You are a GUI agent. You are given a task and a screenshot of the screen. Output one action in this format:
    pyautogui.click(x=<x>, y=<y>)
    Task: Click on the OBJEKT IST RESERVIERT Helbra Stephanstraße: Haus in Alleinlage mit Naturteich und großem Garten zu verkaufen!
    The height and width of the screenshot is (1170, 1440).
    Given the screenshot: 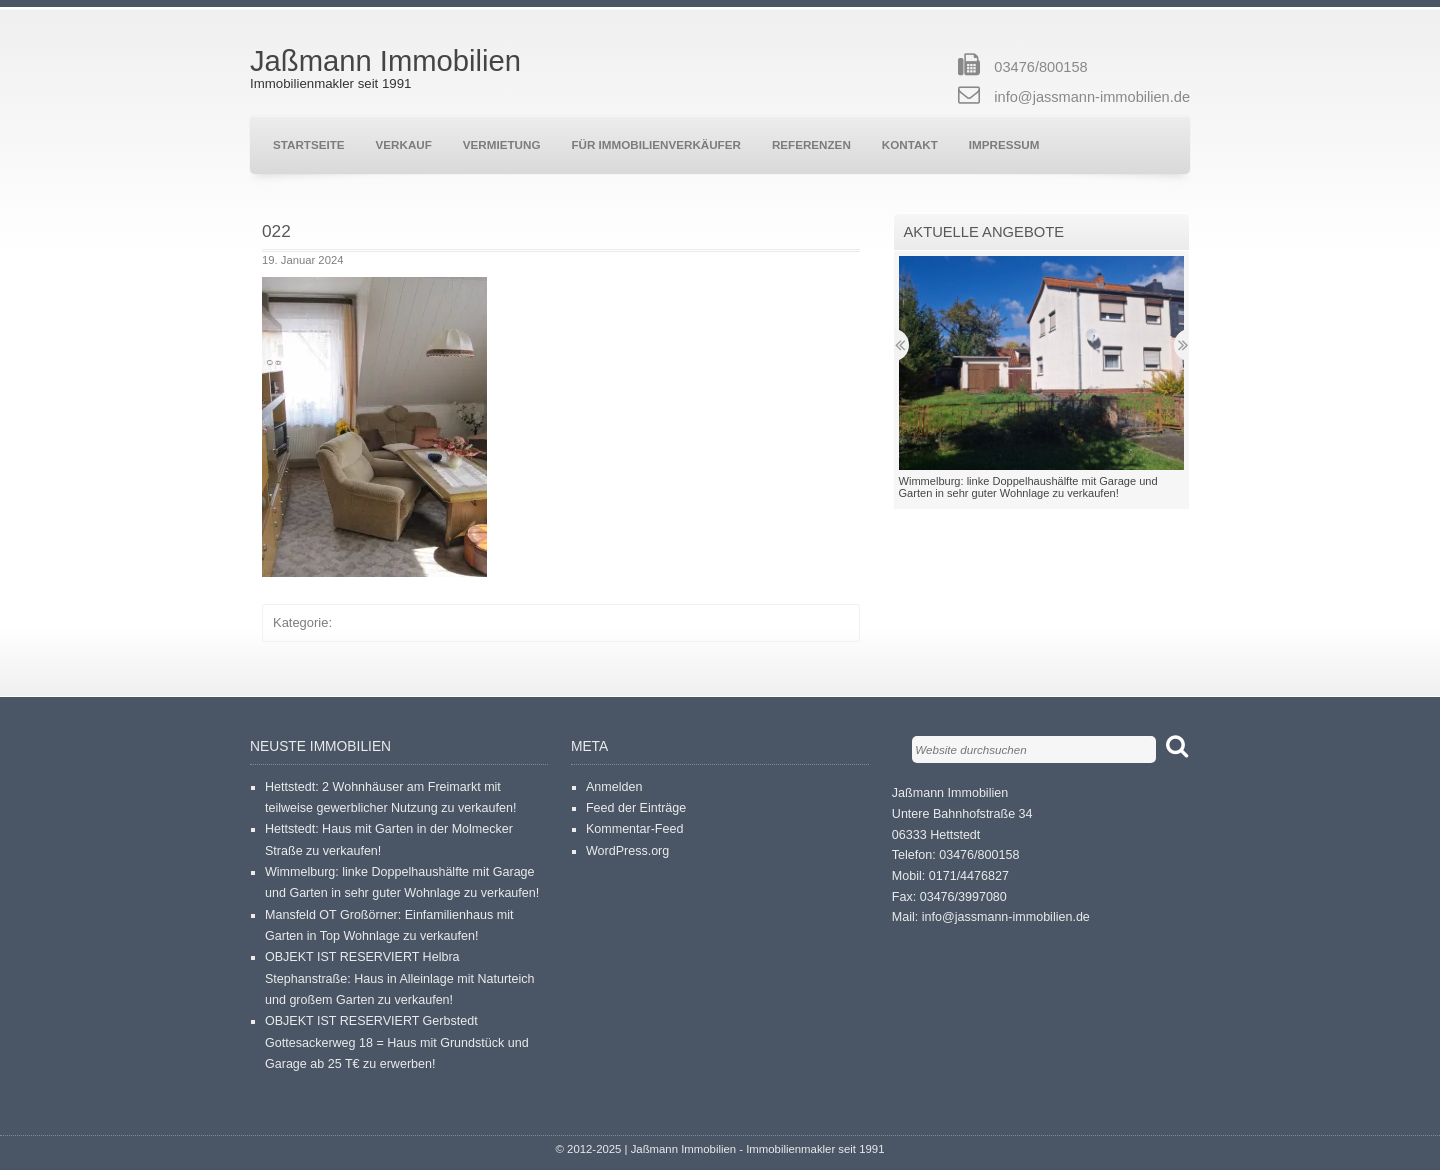 What is the action you would take?
    pyautogui.click(x=400, y=978)
    